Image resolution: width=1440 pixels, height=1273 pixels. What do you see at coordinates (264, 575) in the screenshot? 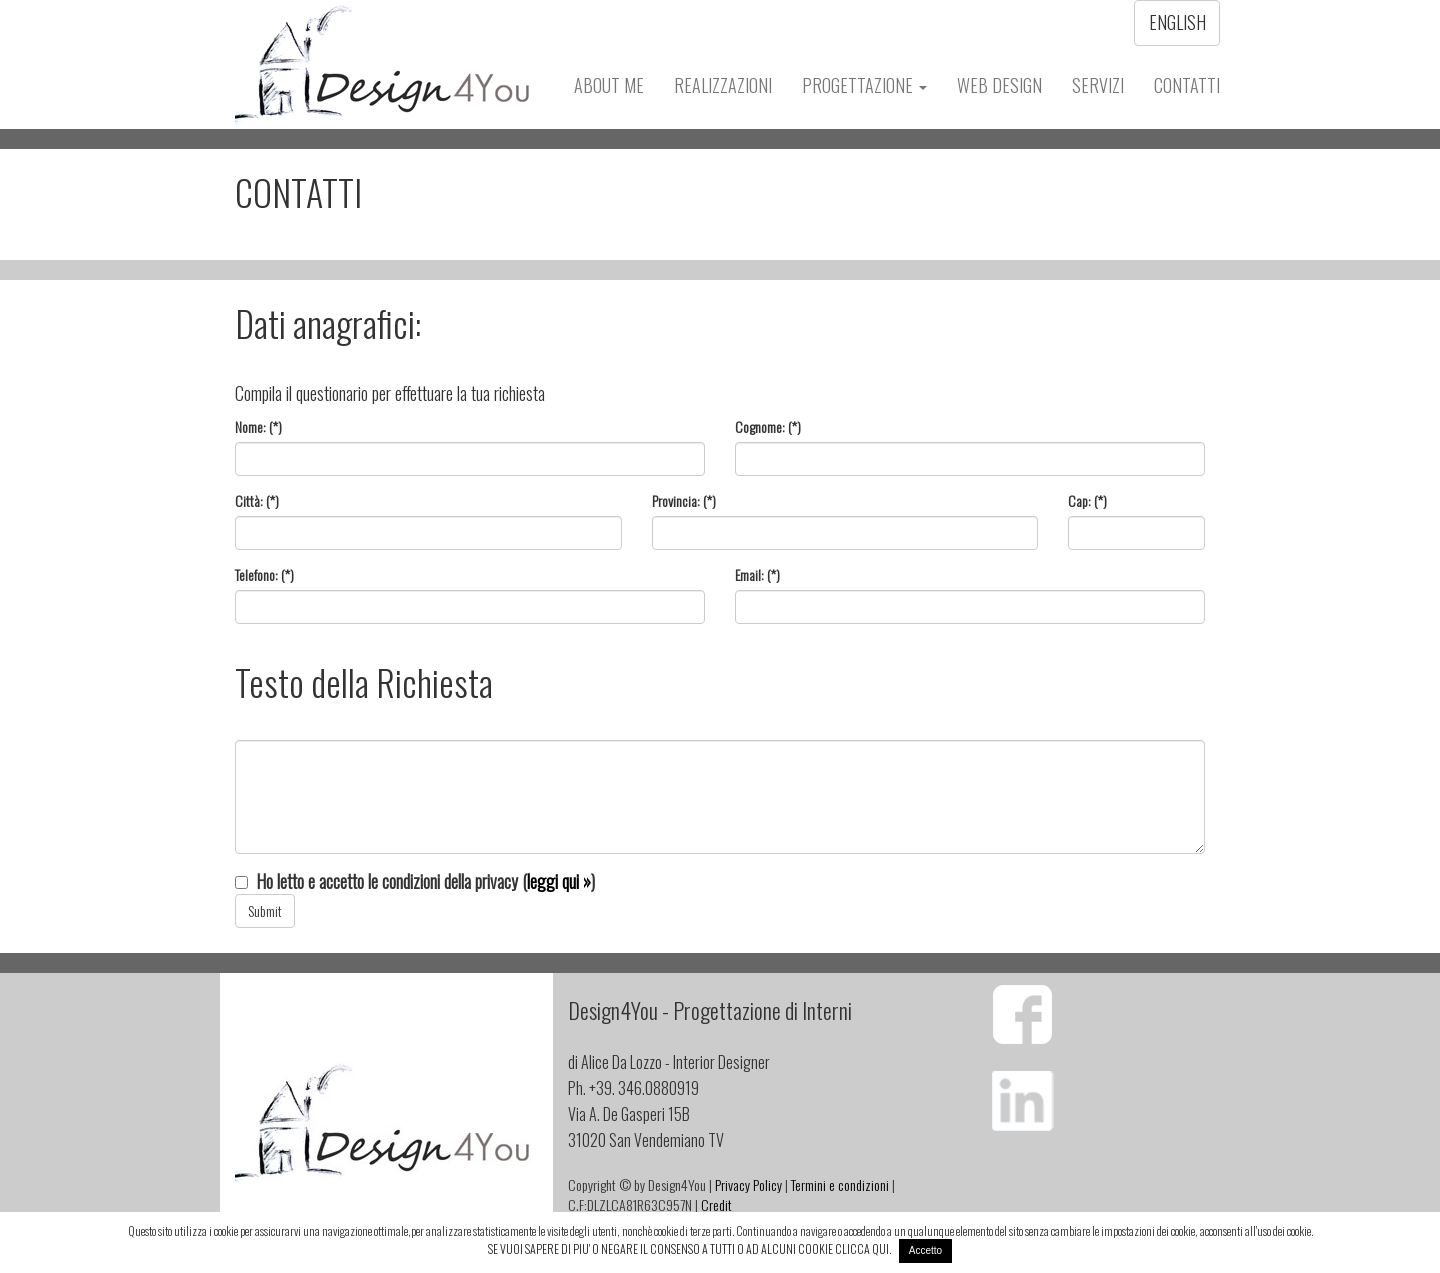
I see `Telefono: (*)` at bounding box center [264, 575].